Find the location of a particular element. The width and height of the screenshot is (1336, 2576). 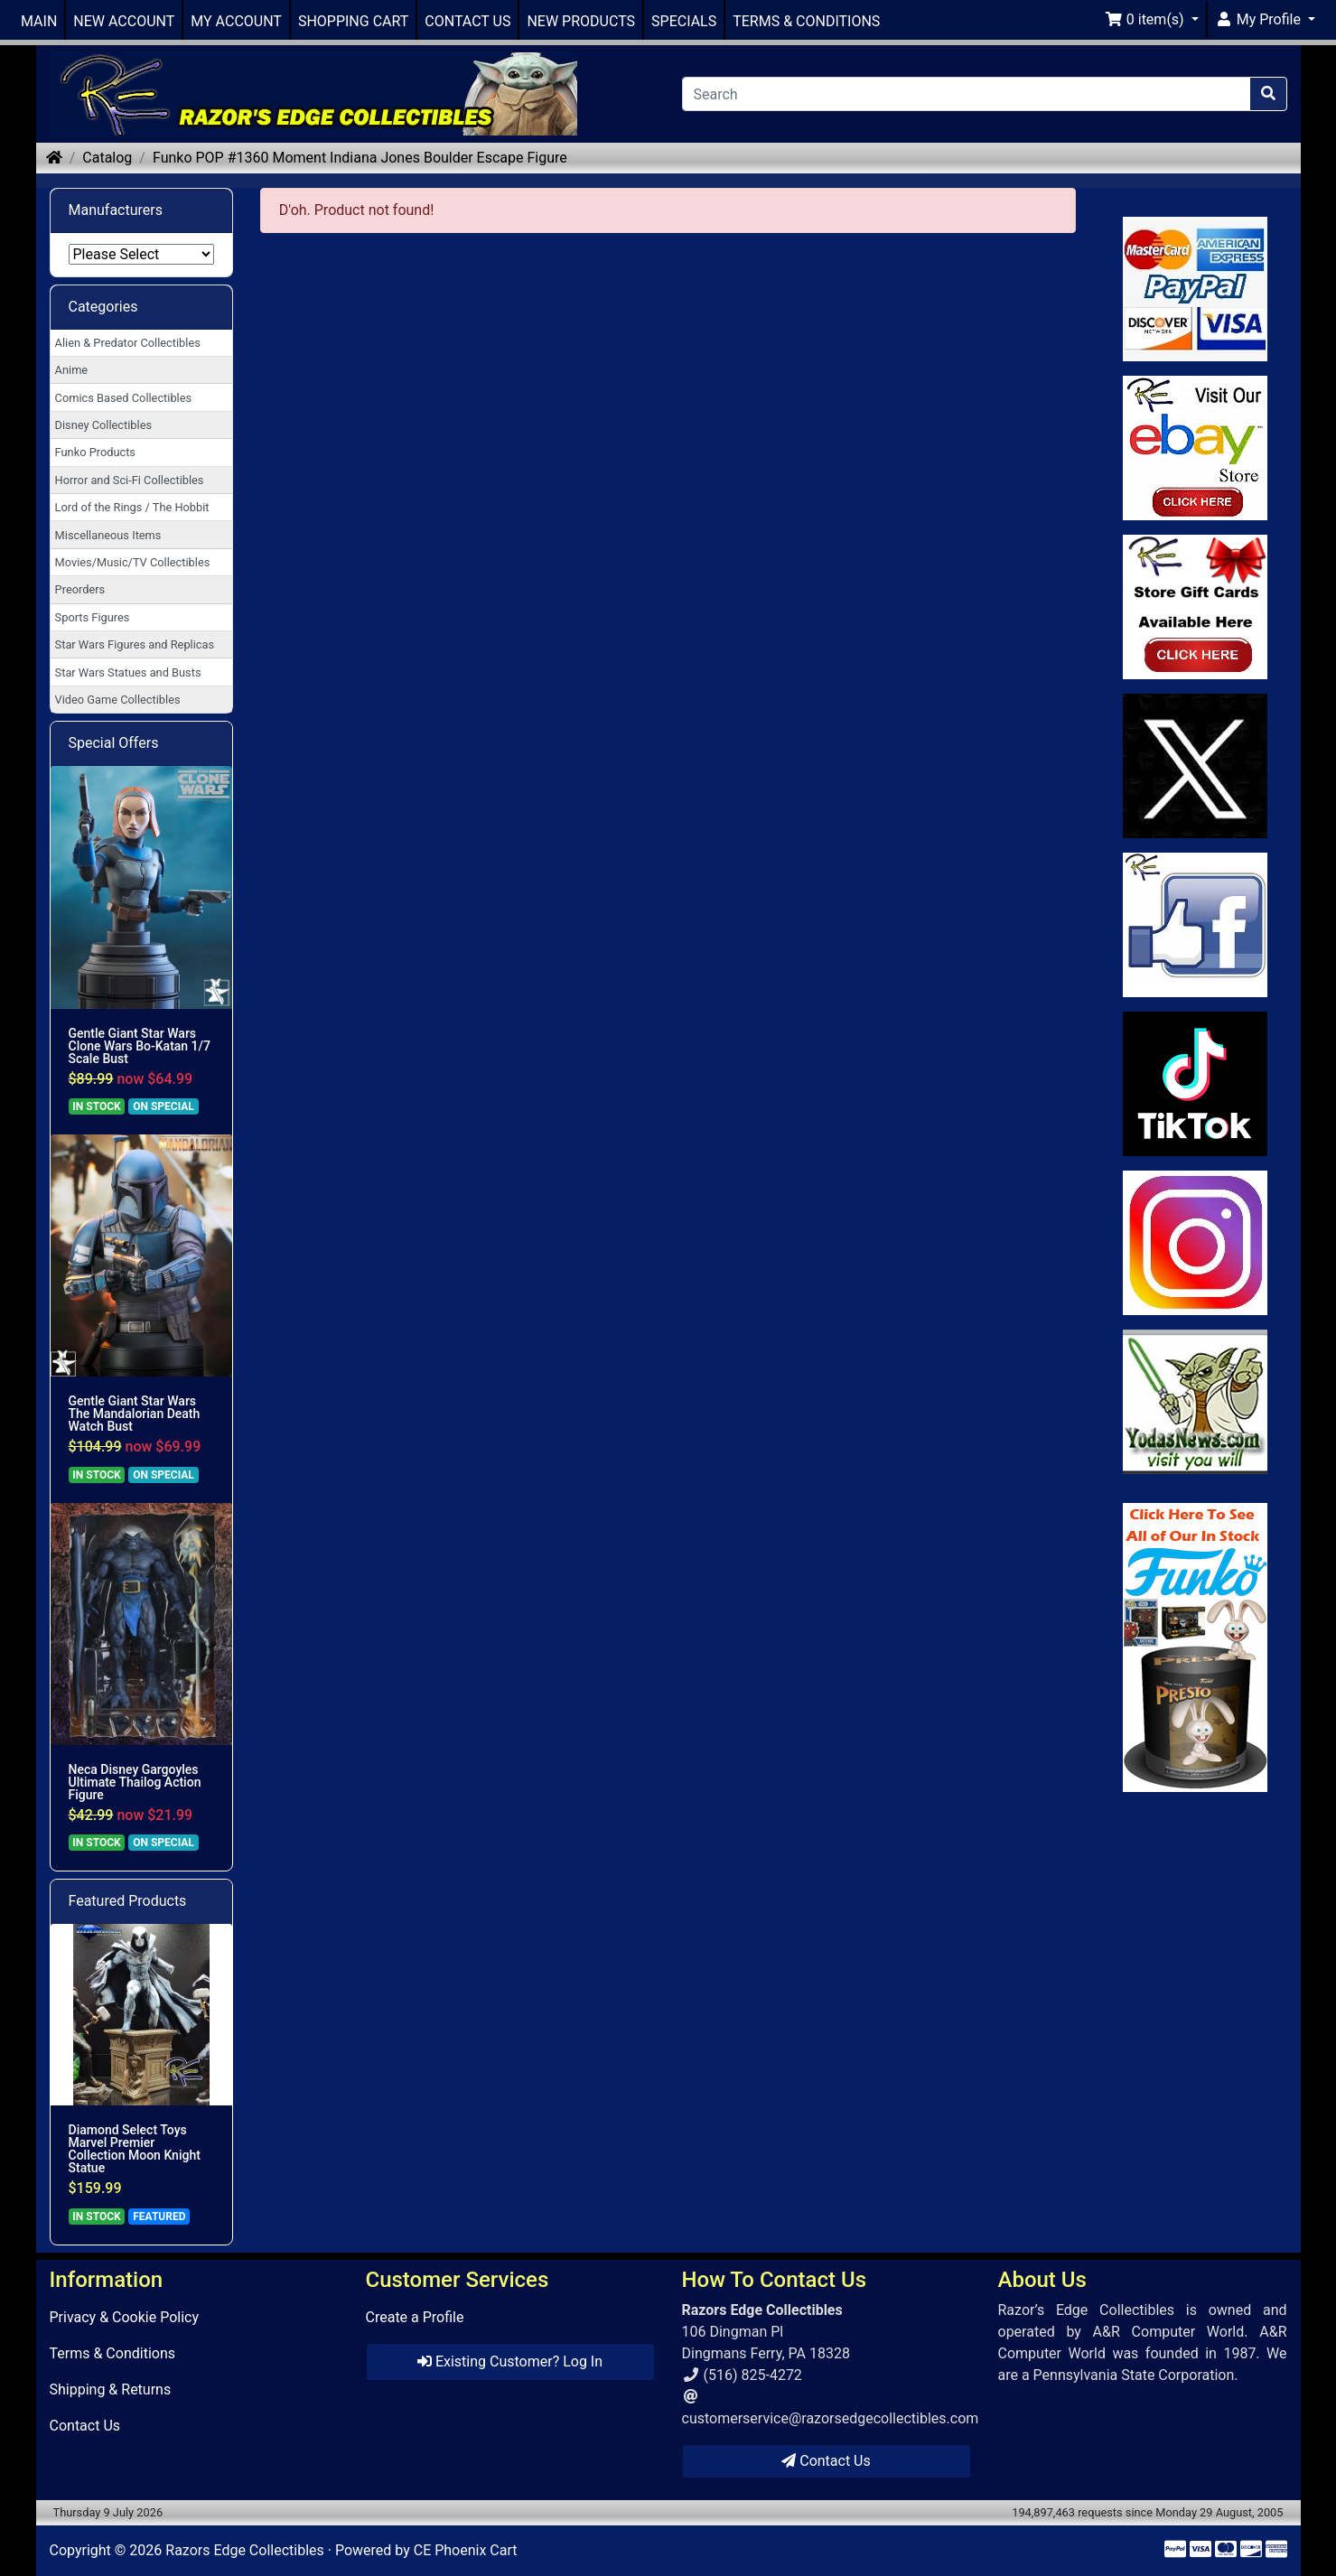

CONTACT US is located at coordinates (467, 21).